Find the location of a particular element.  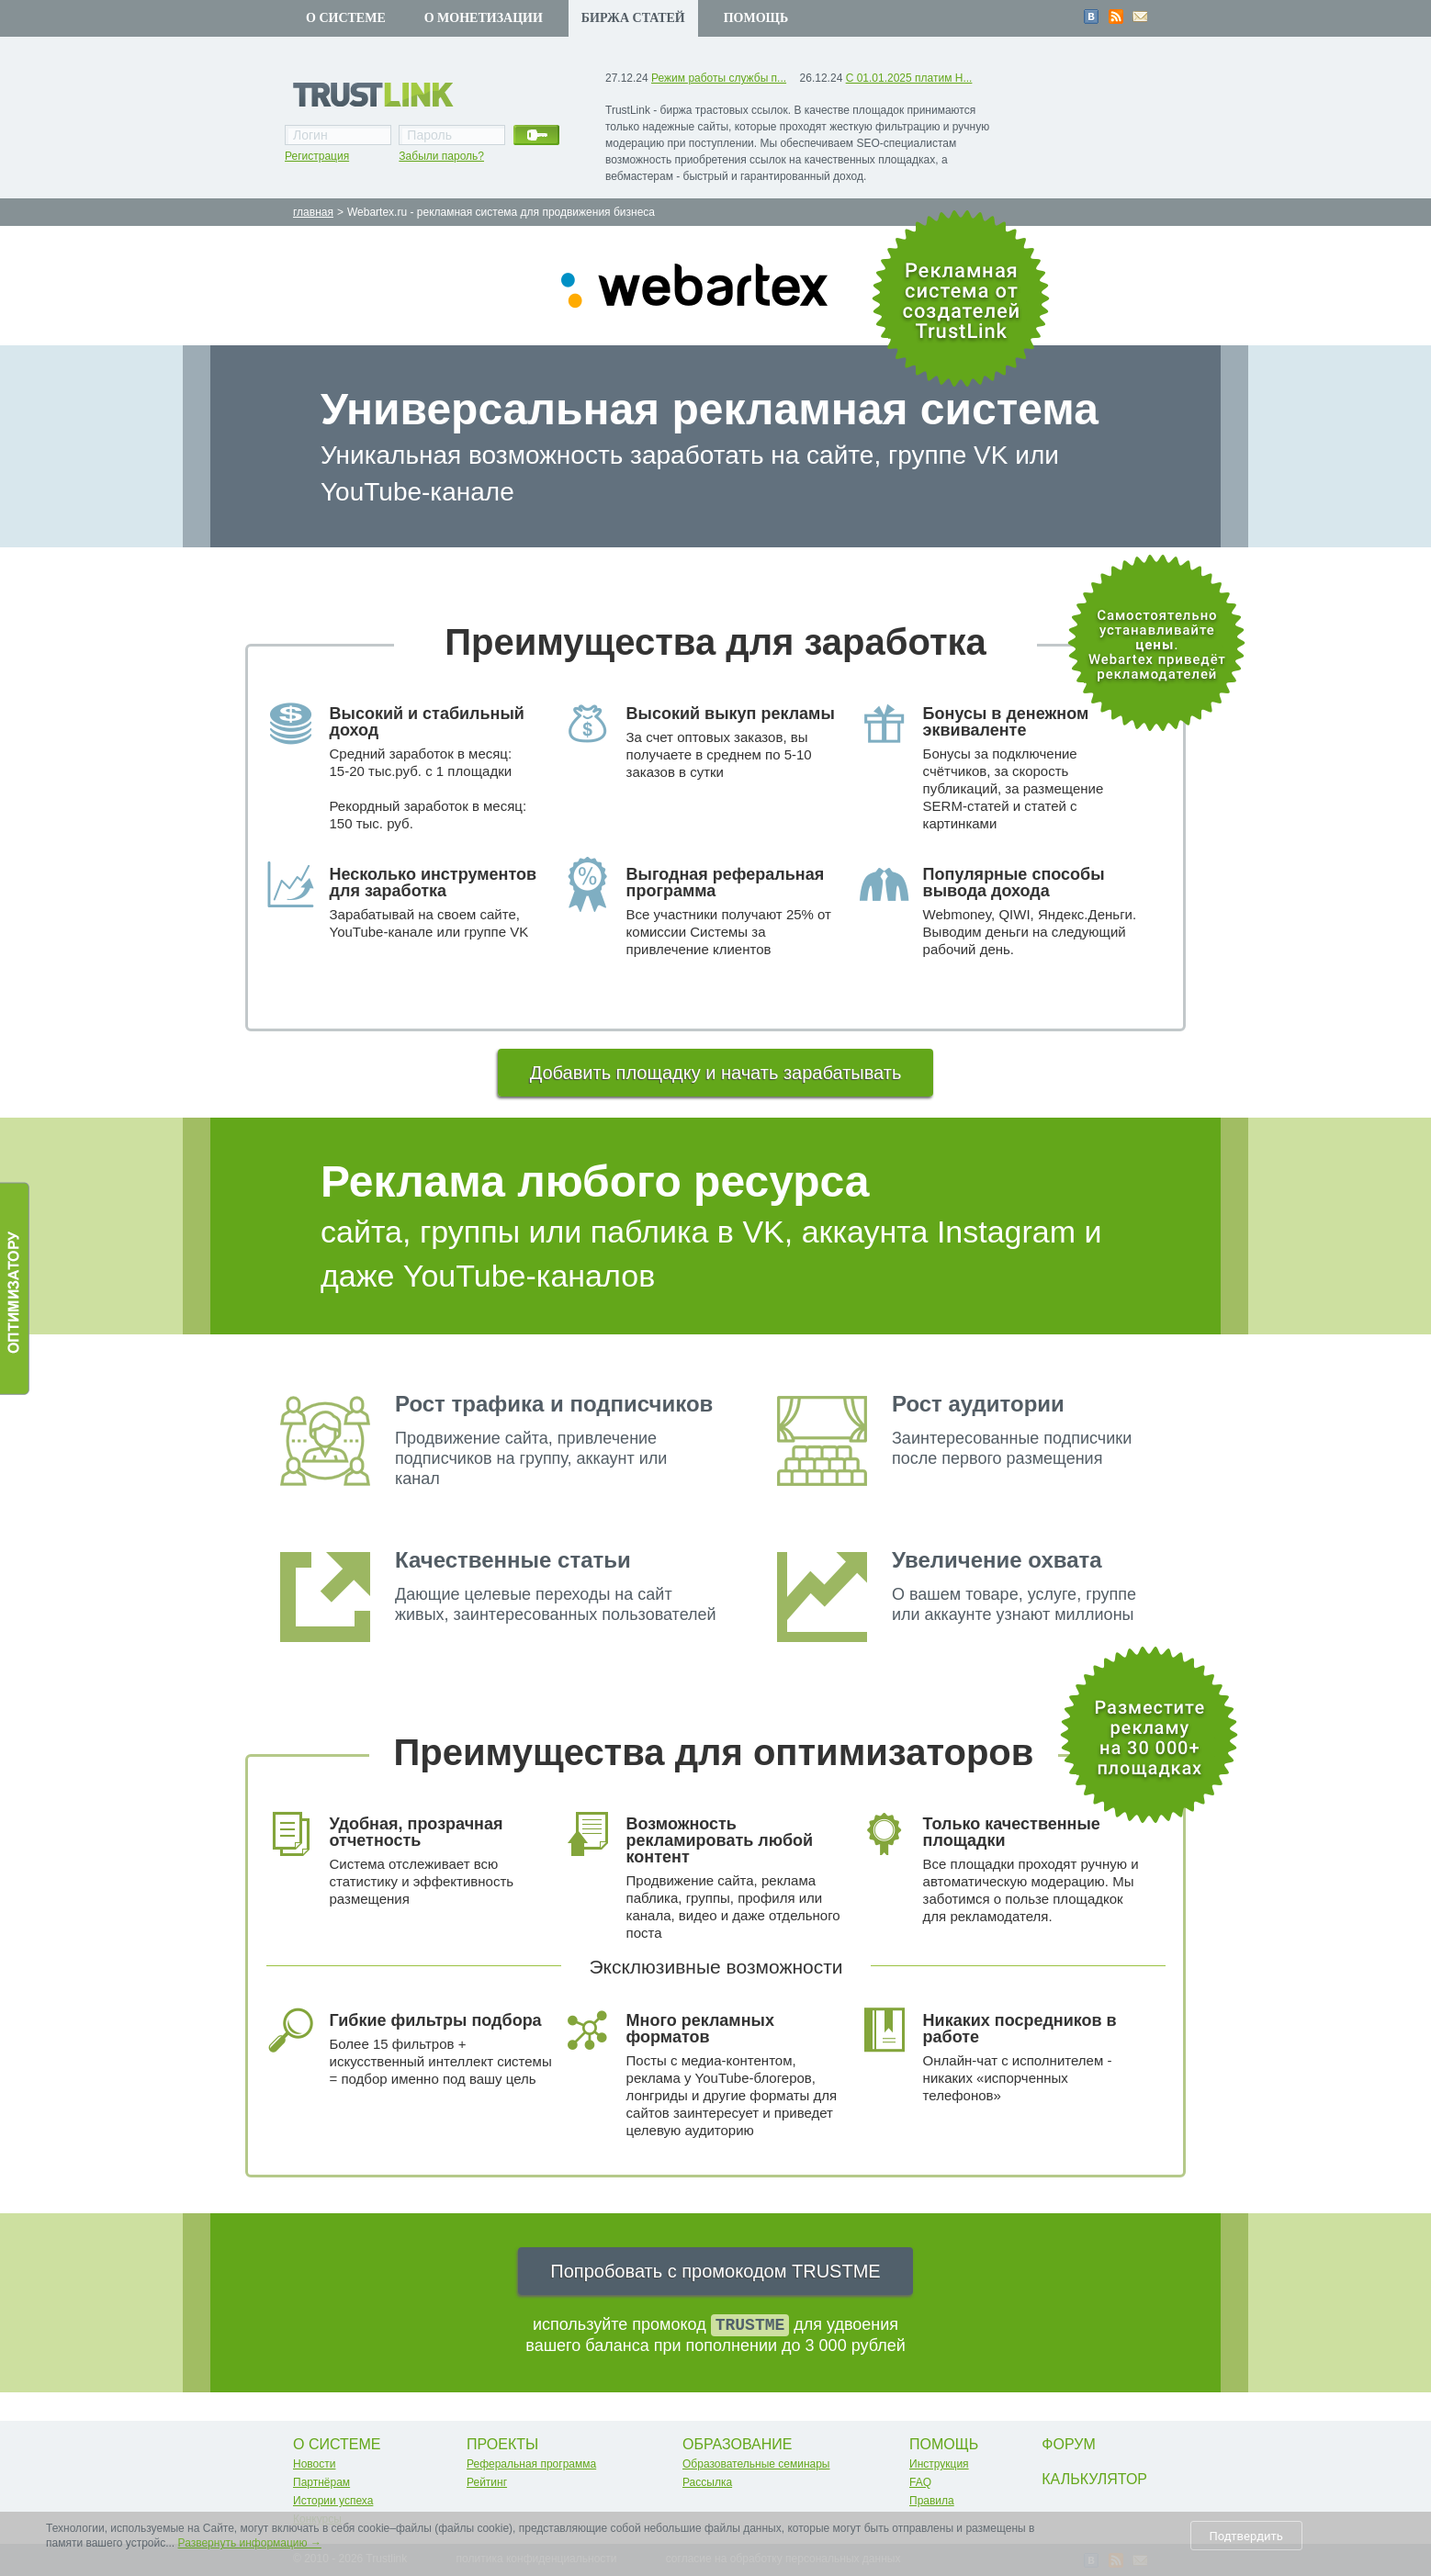

О монетизации is located at coordinates (483, 18).